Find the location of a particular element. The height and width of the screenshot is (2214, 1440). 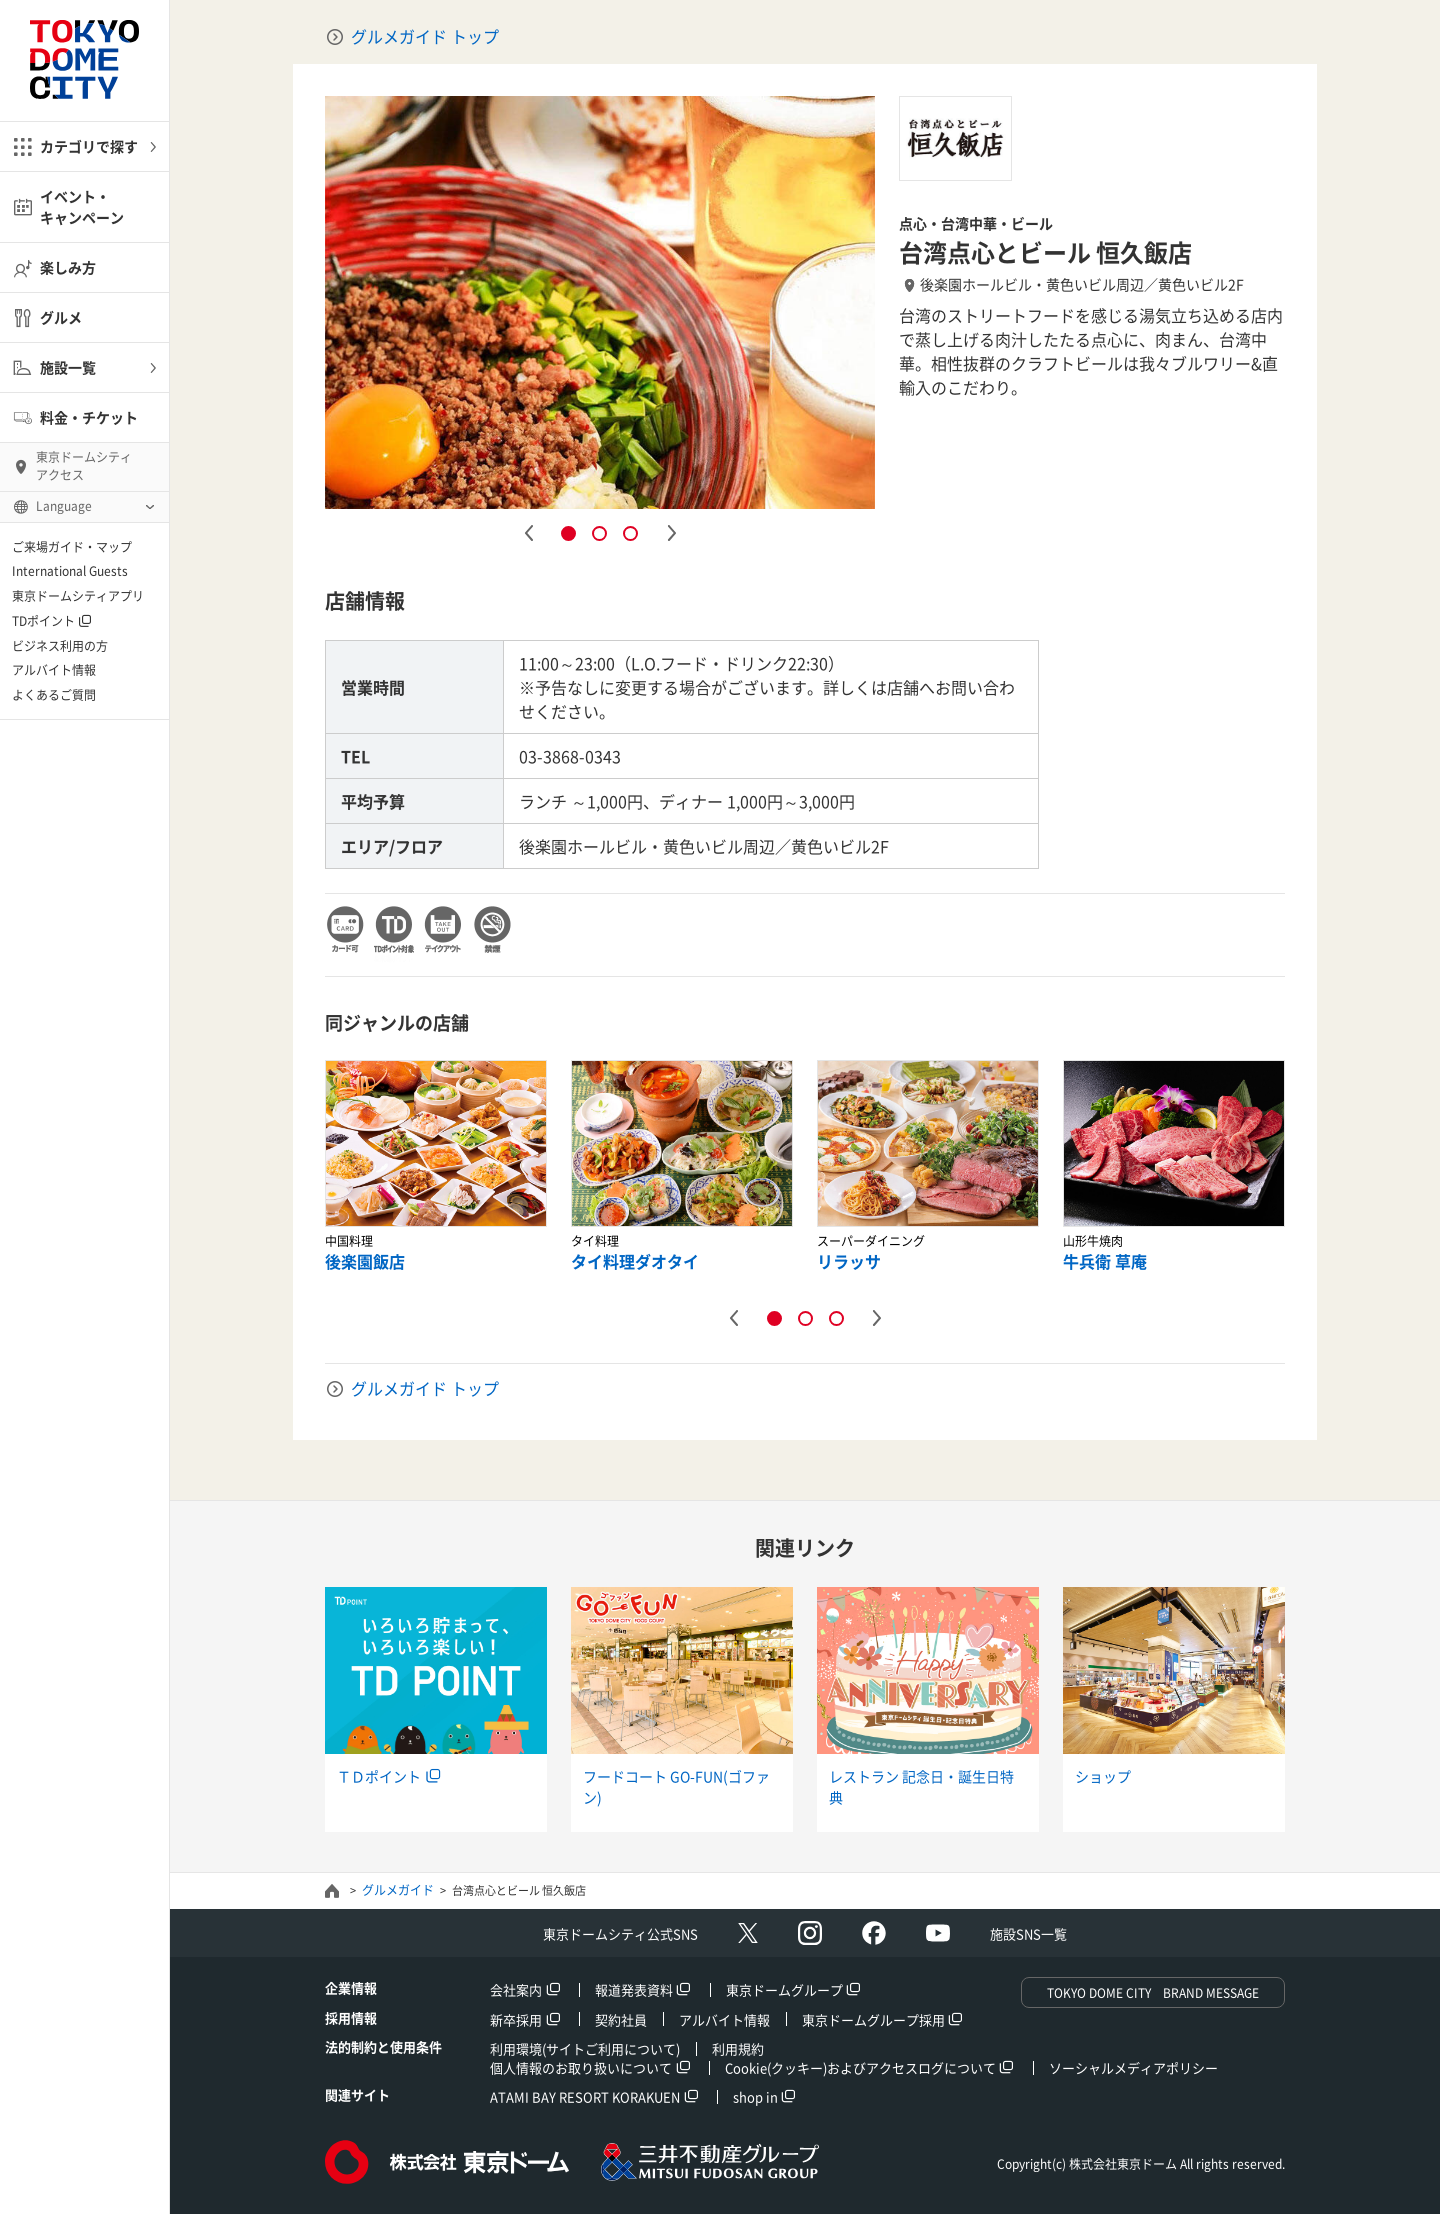

個人情報のお取り扱いについて is located at coordinates (581, 2067).